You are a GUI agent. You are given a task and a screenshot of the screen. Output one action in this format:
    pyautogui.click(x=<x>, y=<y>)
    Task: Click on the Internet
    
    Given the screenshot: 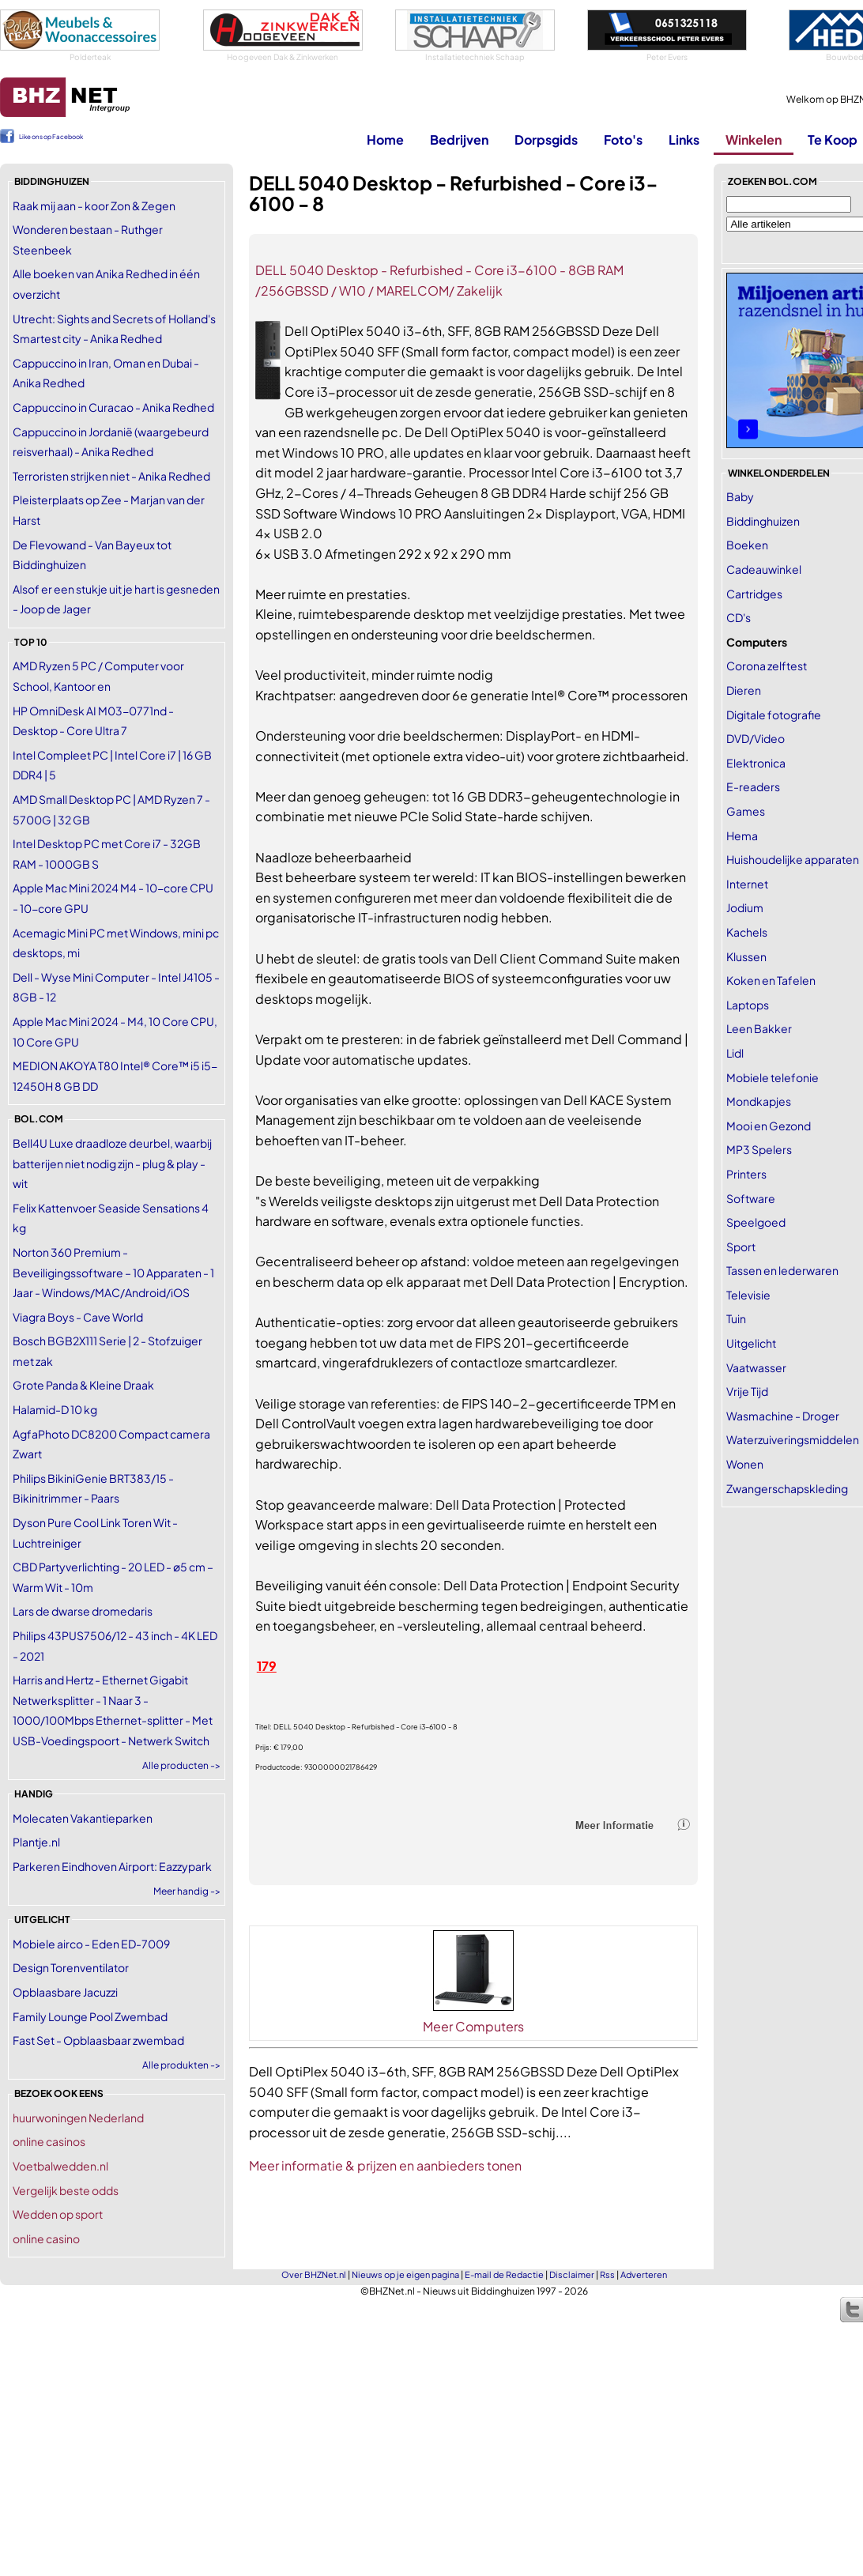 What is the action you would take?
    pyautogui.click(x=747, y=884)
    